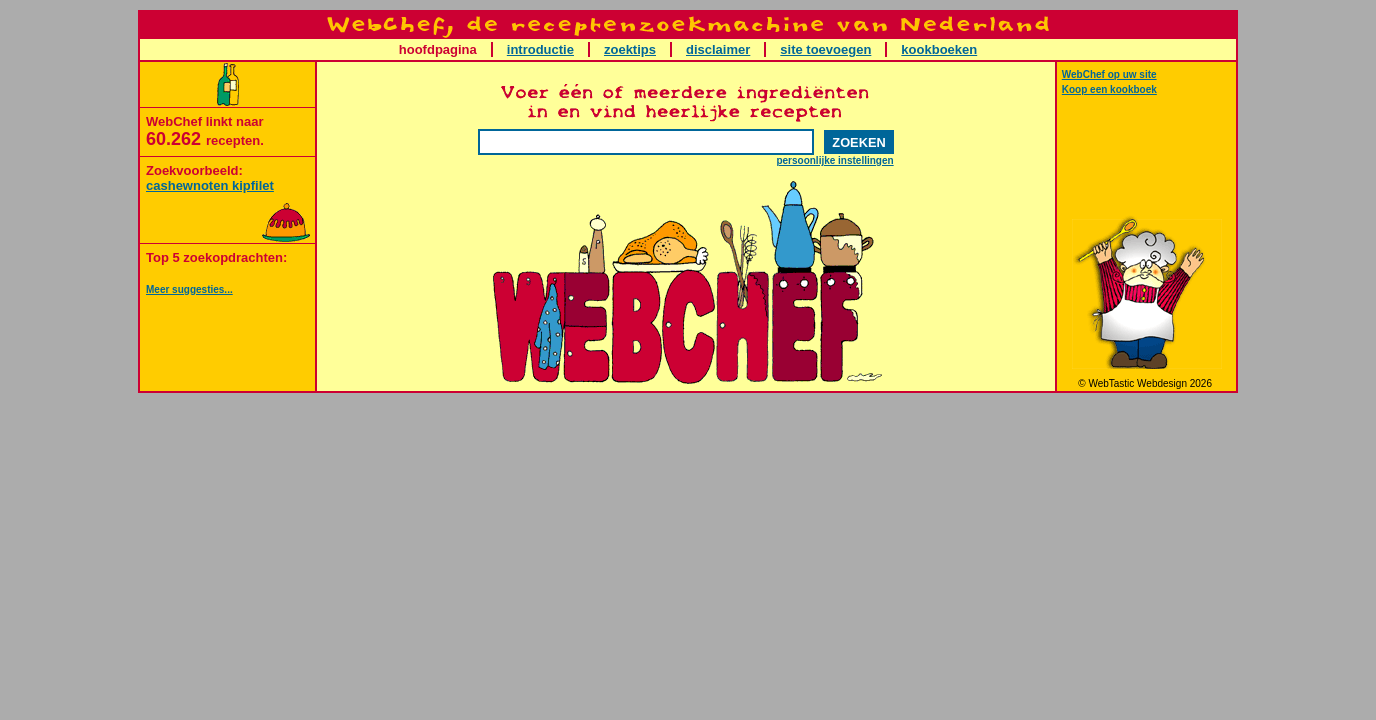 The width and height of the screenshot is (1376, 720). I want to click on Meer suggesties..., so click(189, 289).